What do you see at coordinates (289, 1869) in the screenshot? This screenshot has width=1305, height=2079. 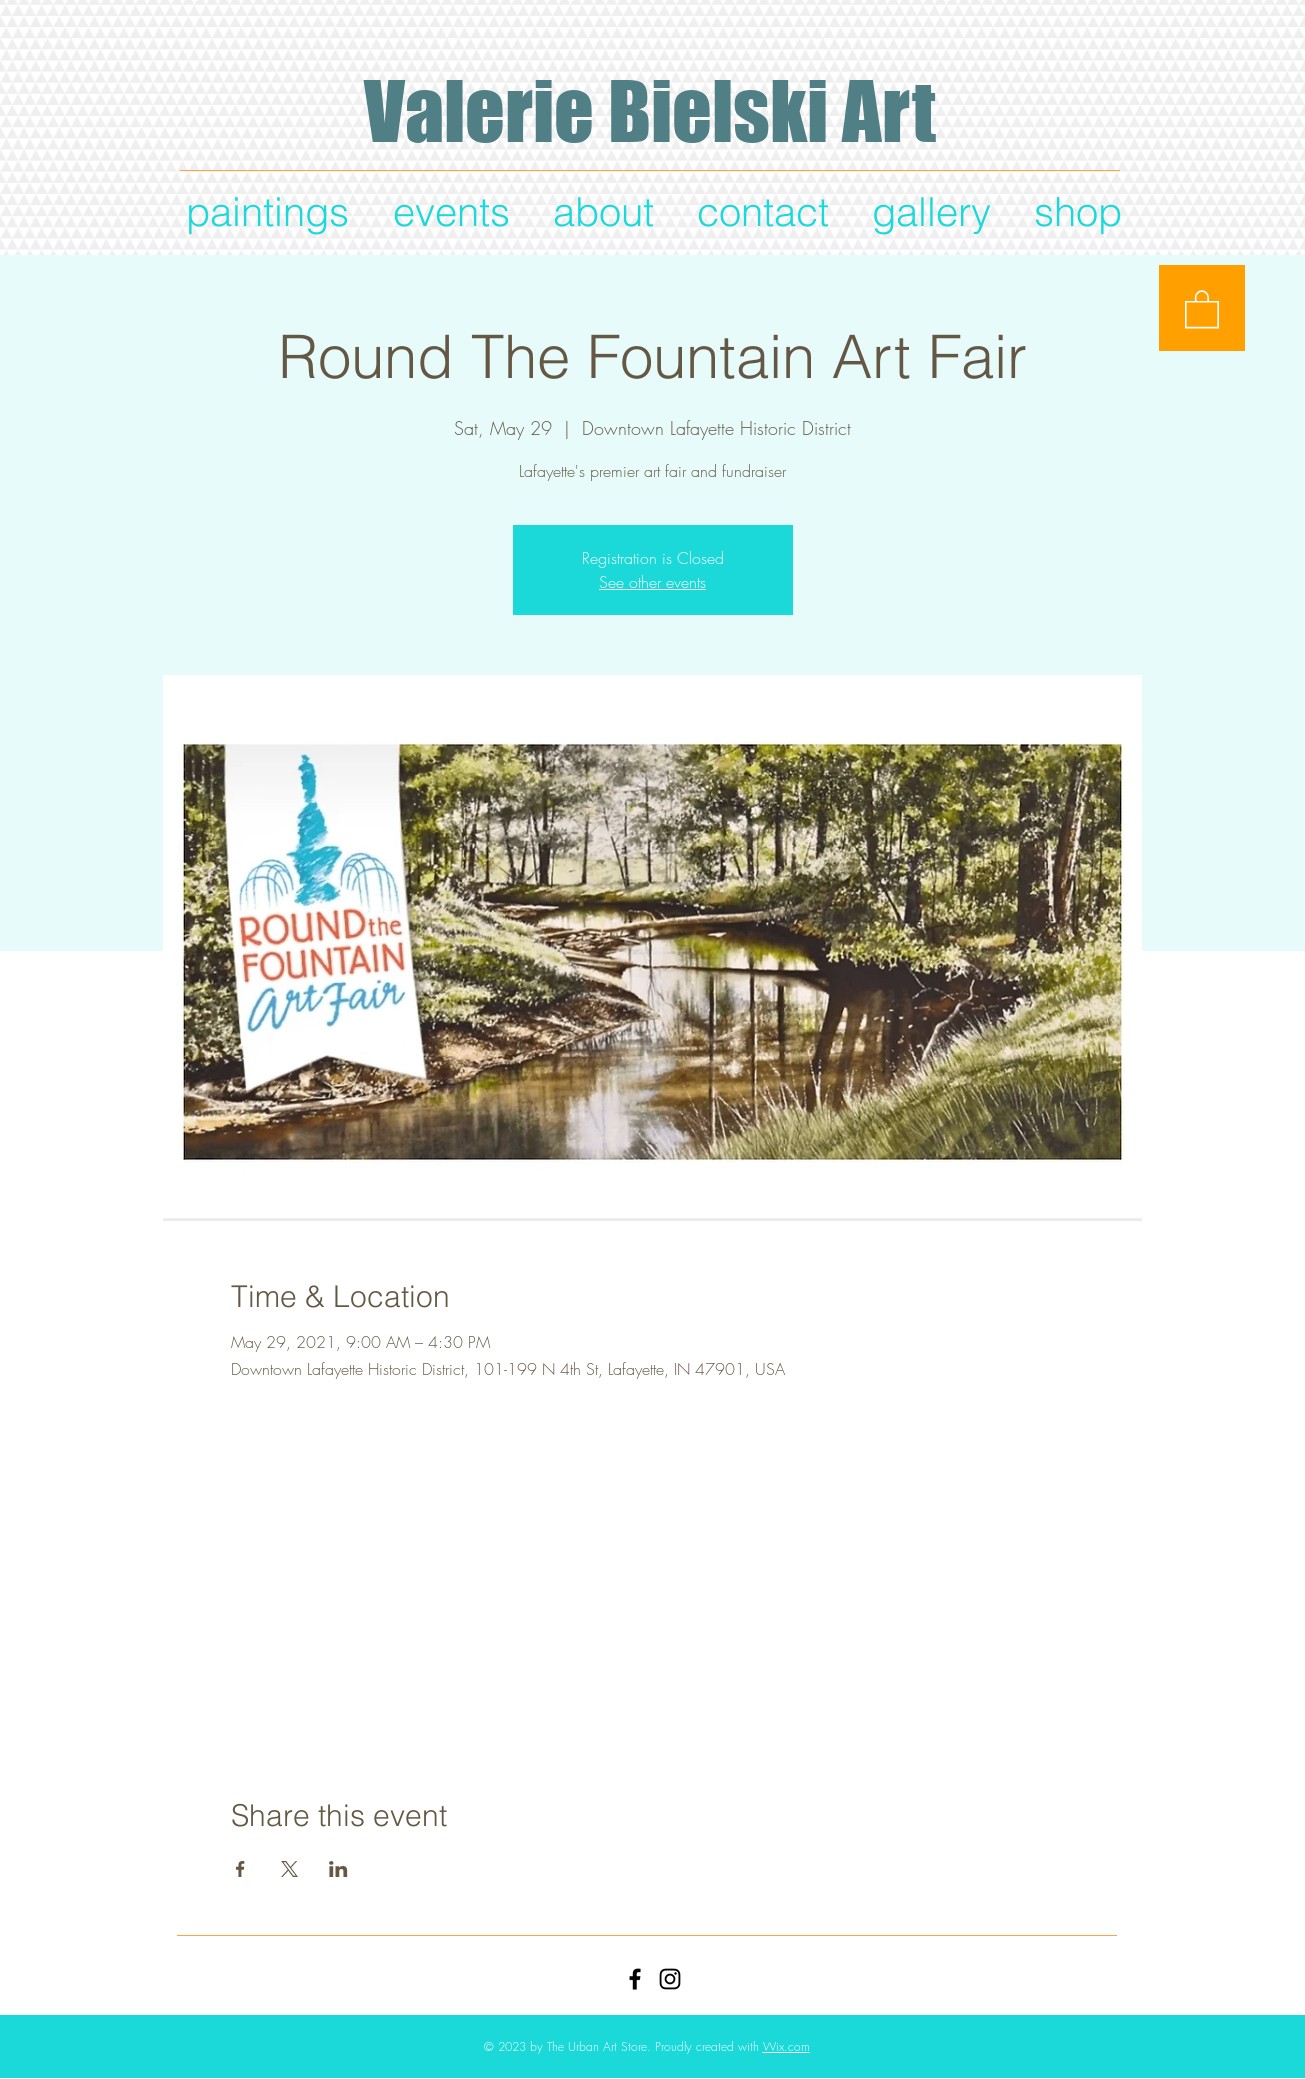 I see `[Share event on X]` at bounding box center [289, 1869].